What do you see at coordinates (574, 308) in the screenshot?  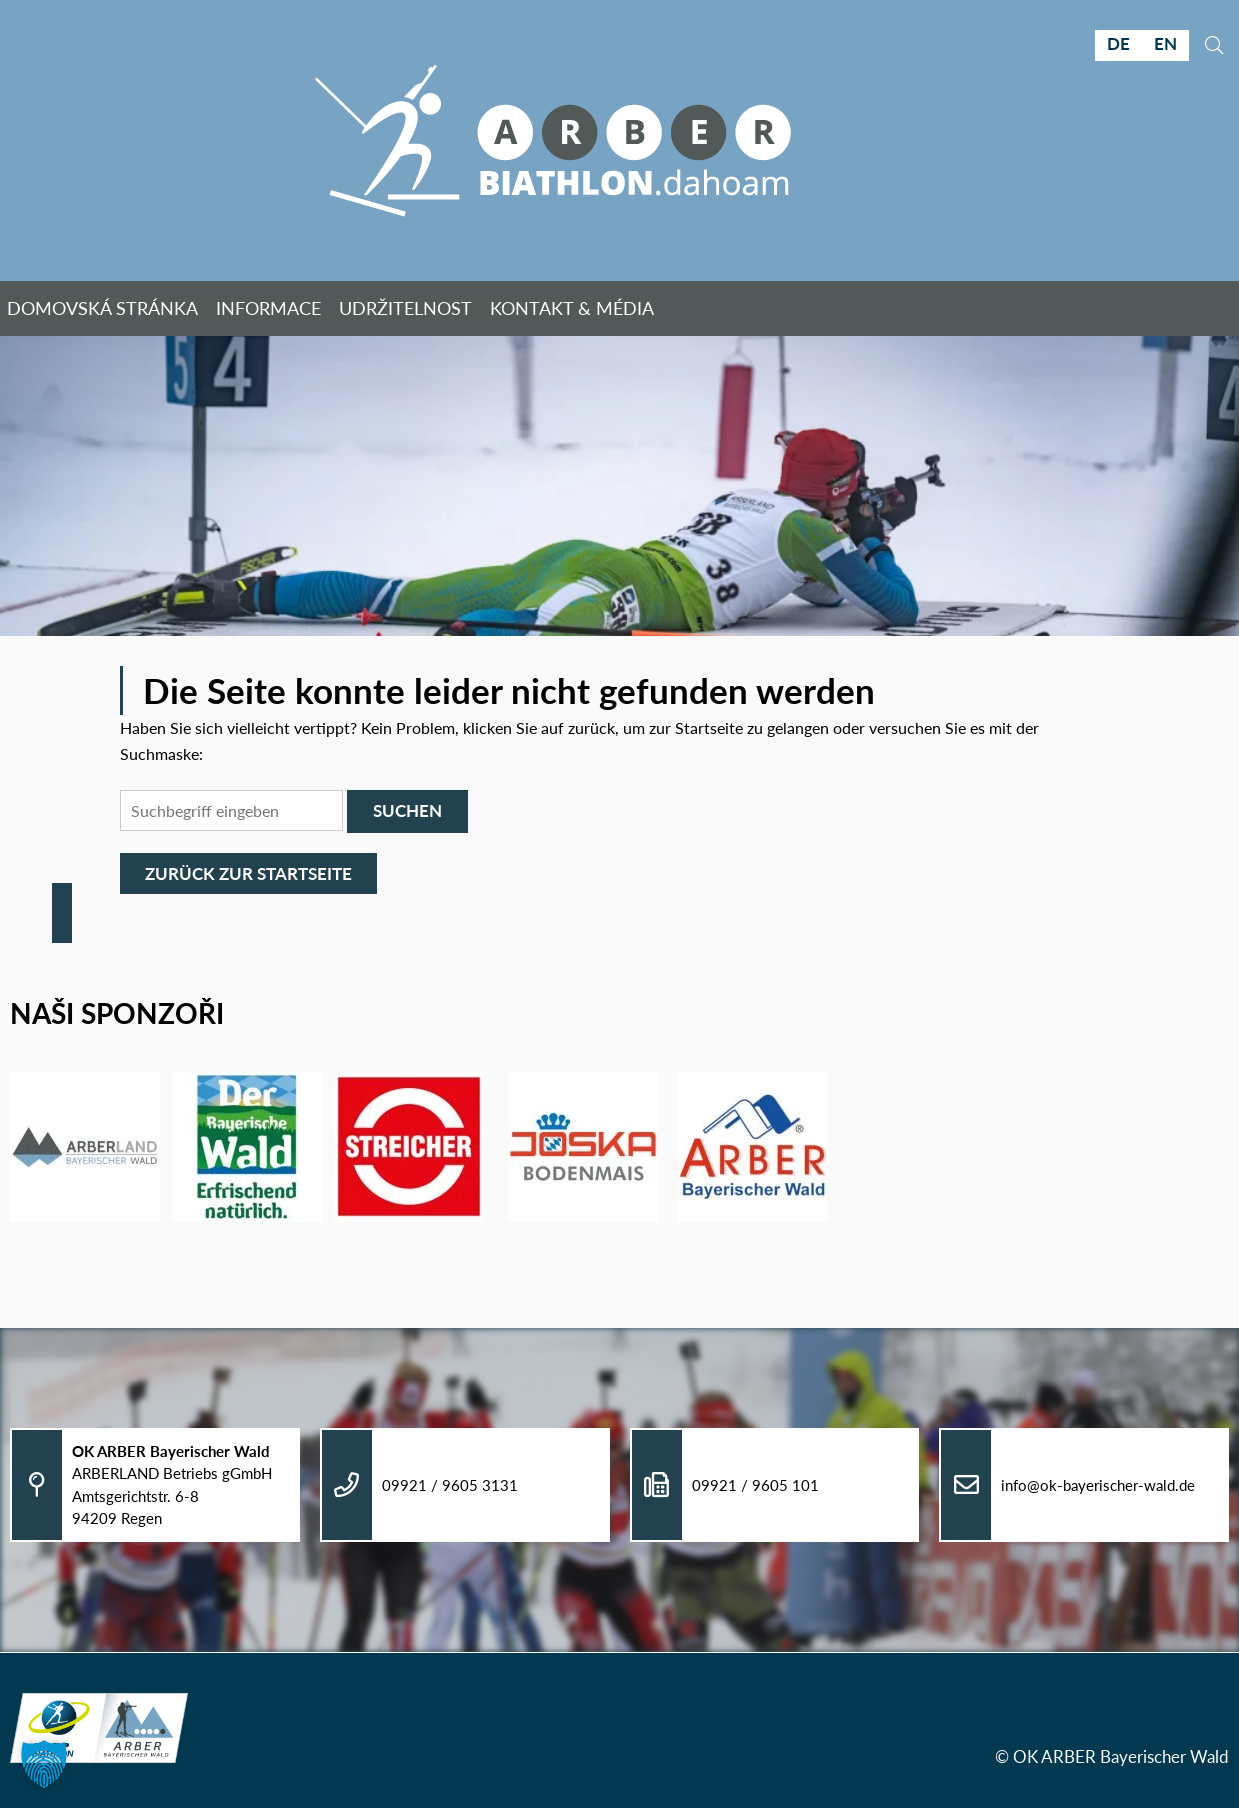 I see `Kontakt & Média` at bounding box center [574, 308].